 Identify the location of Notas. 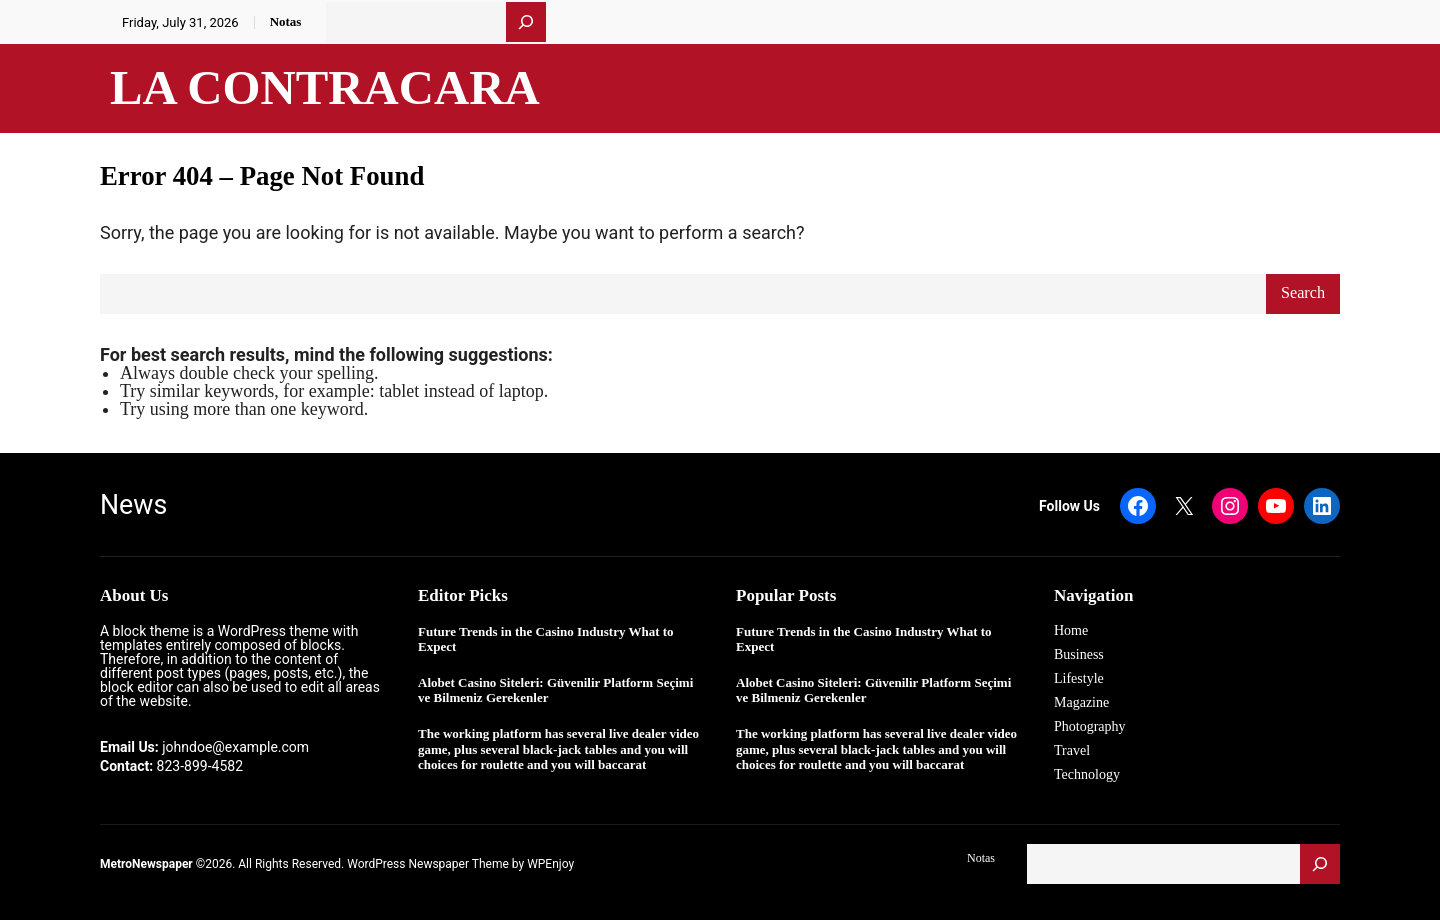
(286, 21).